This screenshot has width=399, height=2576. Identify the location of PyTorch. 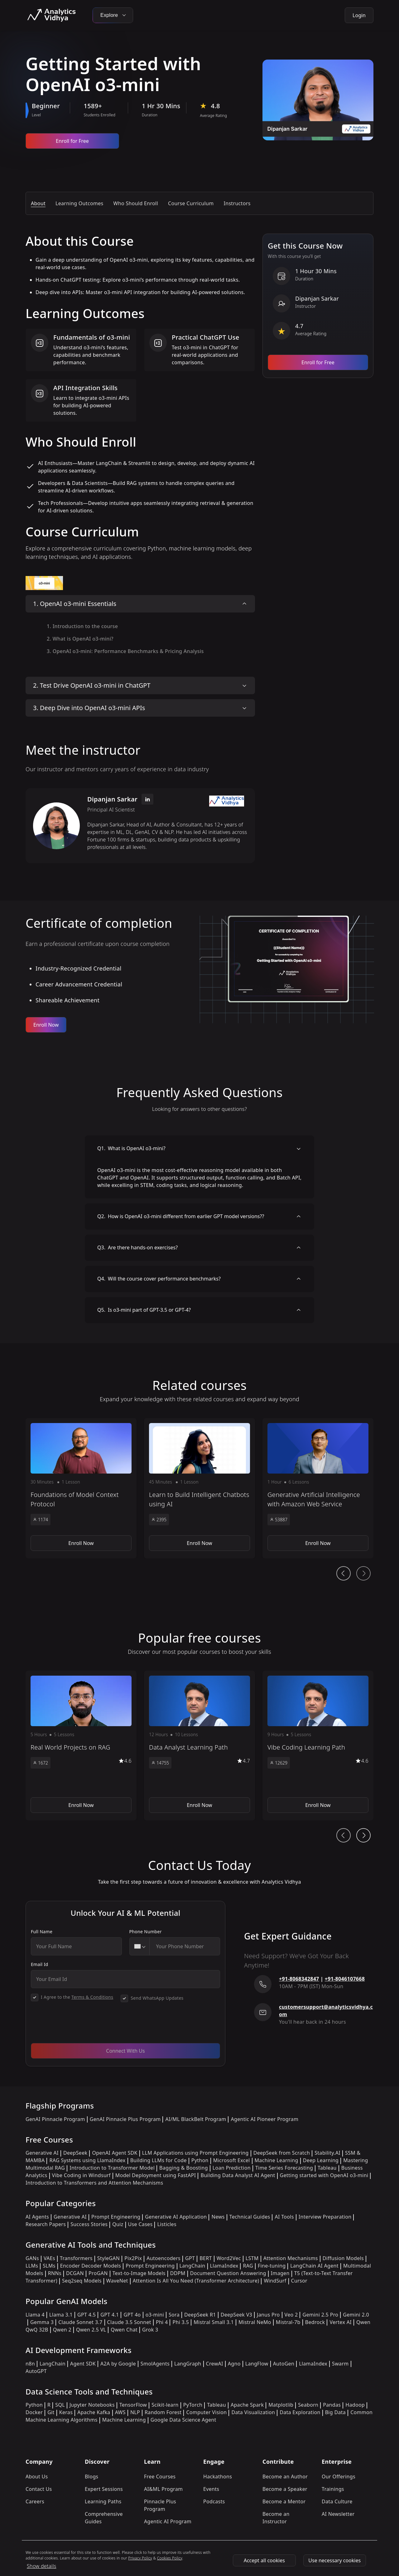
(192, 2404).